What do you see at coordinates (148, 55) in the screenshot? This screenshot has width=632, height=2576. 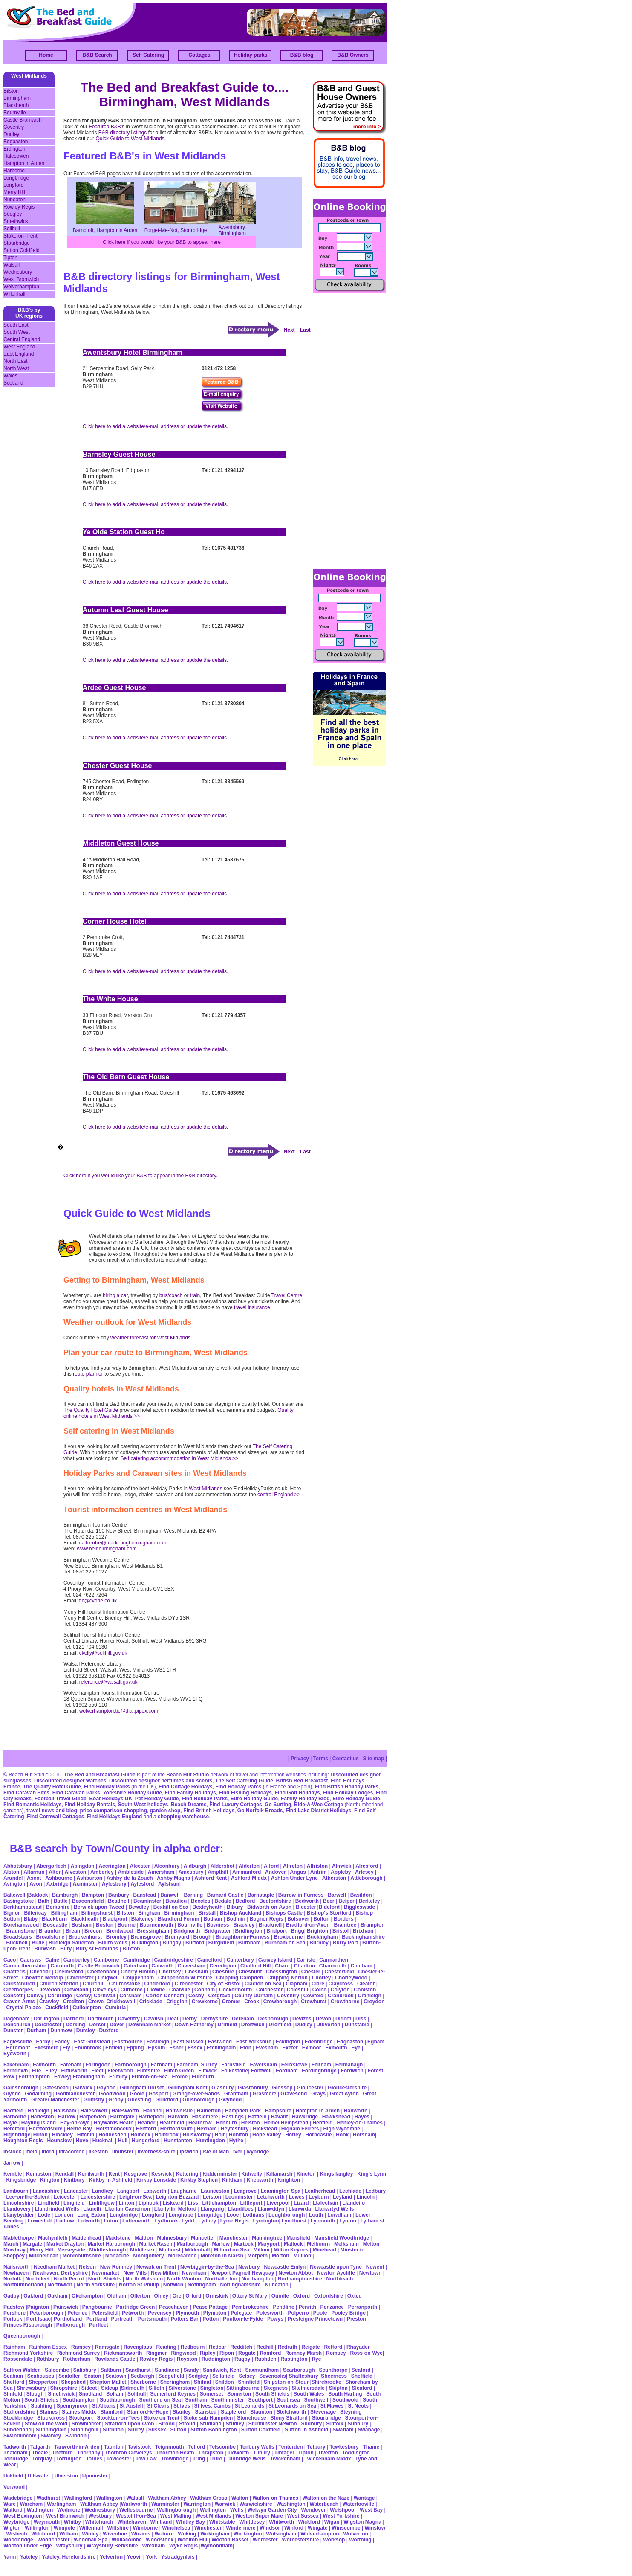 I see `Self Catering` at bounding box center [148, 55].